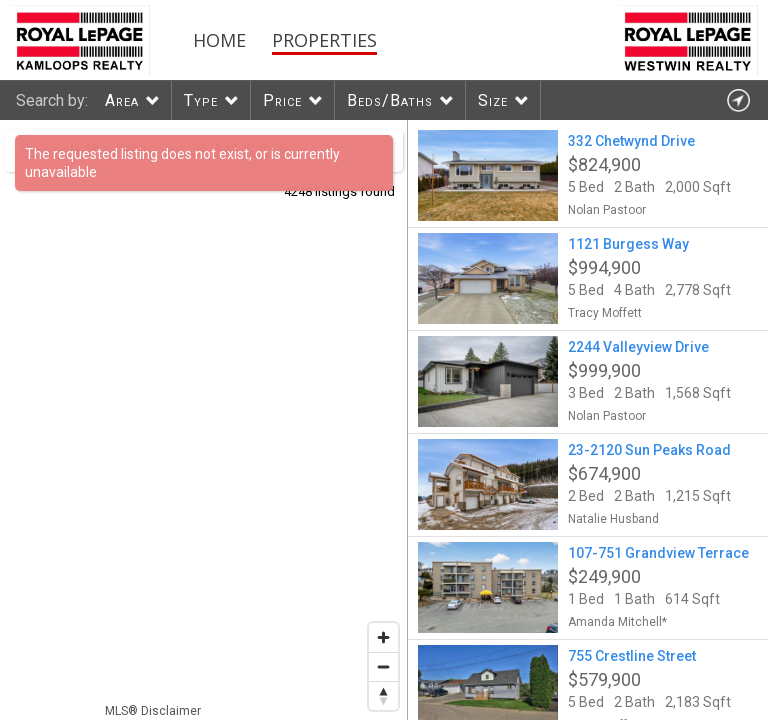 Image resolution: width=768 pixels, height=720 pixels. What do you see at coordinates (324, 40) in the screenshot?
I see `Properties` at bounding box center [324, 40].